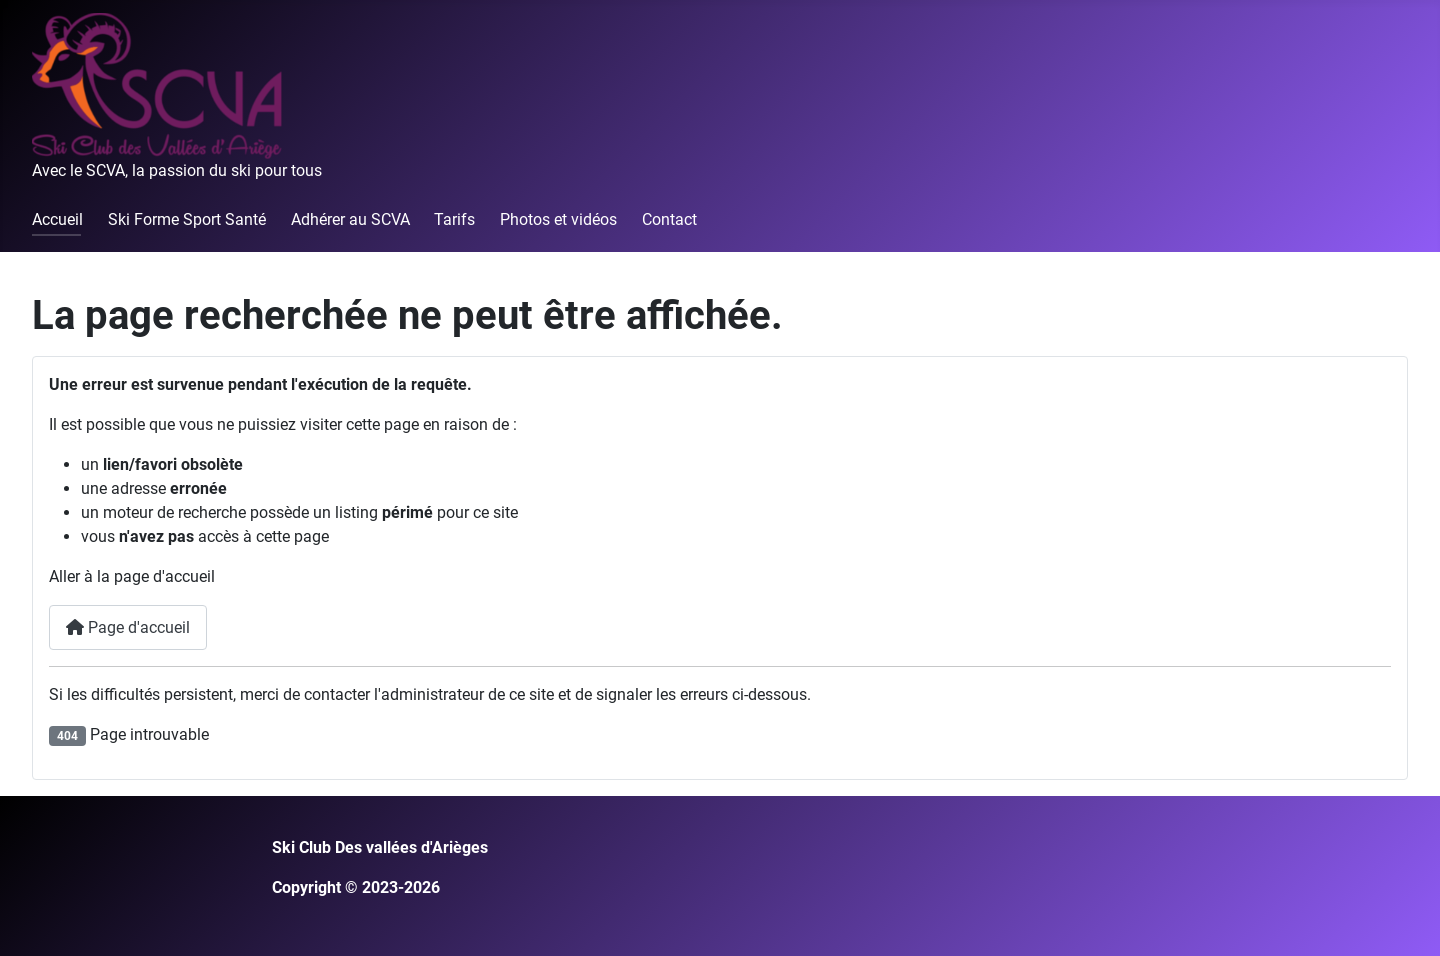 The image size is (1440, 956). What do you see at coordinates (128, 627) in the screenshot?
I see `Page d'accueil` at bounding box center [128, 627].